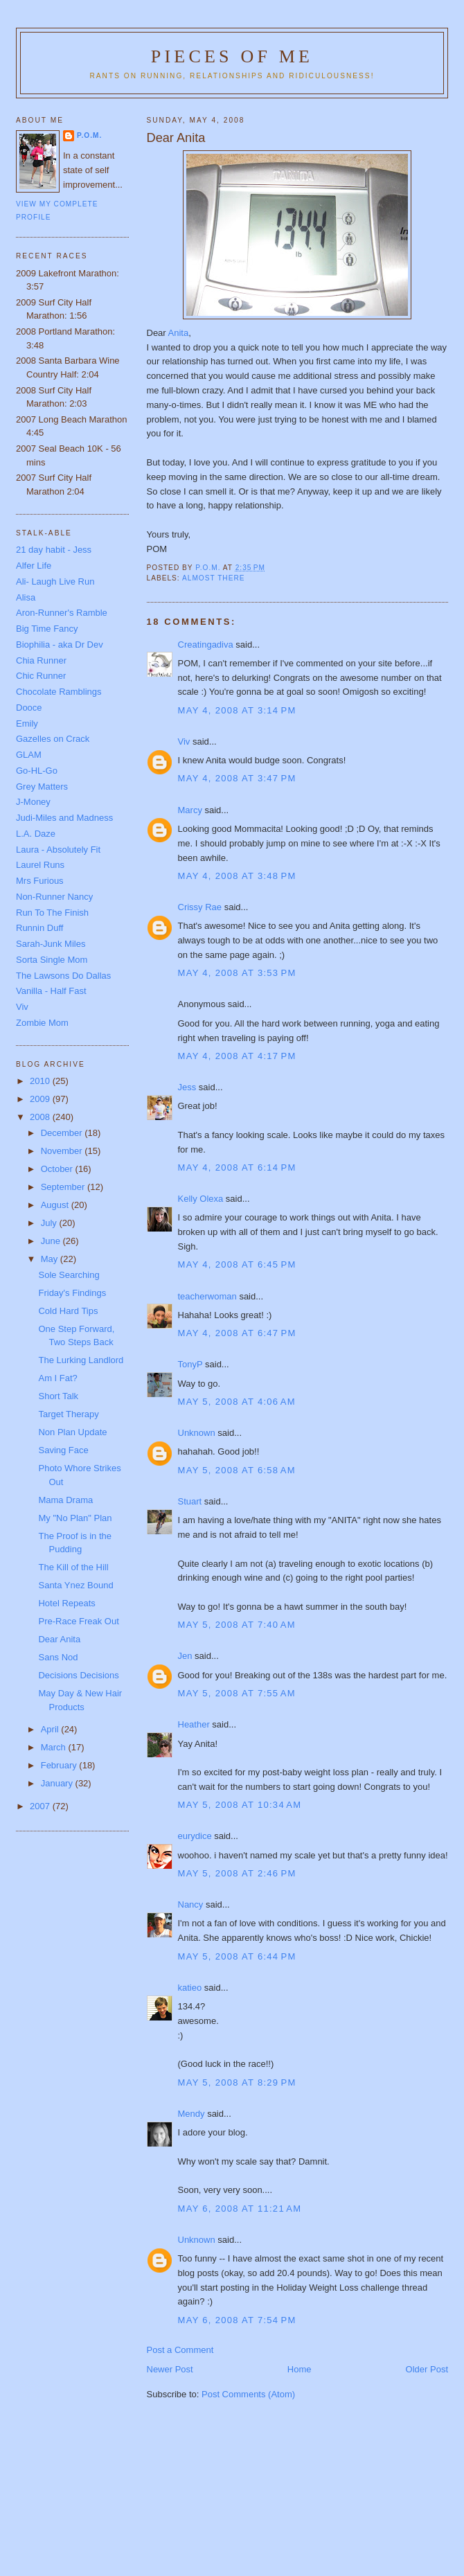 This screenshot has height=2576, width=464. What do you see at coordinates (68, 1311) in the screenshot?
I see `Cold Hard Tips` at bounding box center [68, 1311].